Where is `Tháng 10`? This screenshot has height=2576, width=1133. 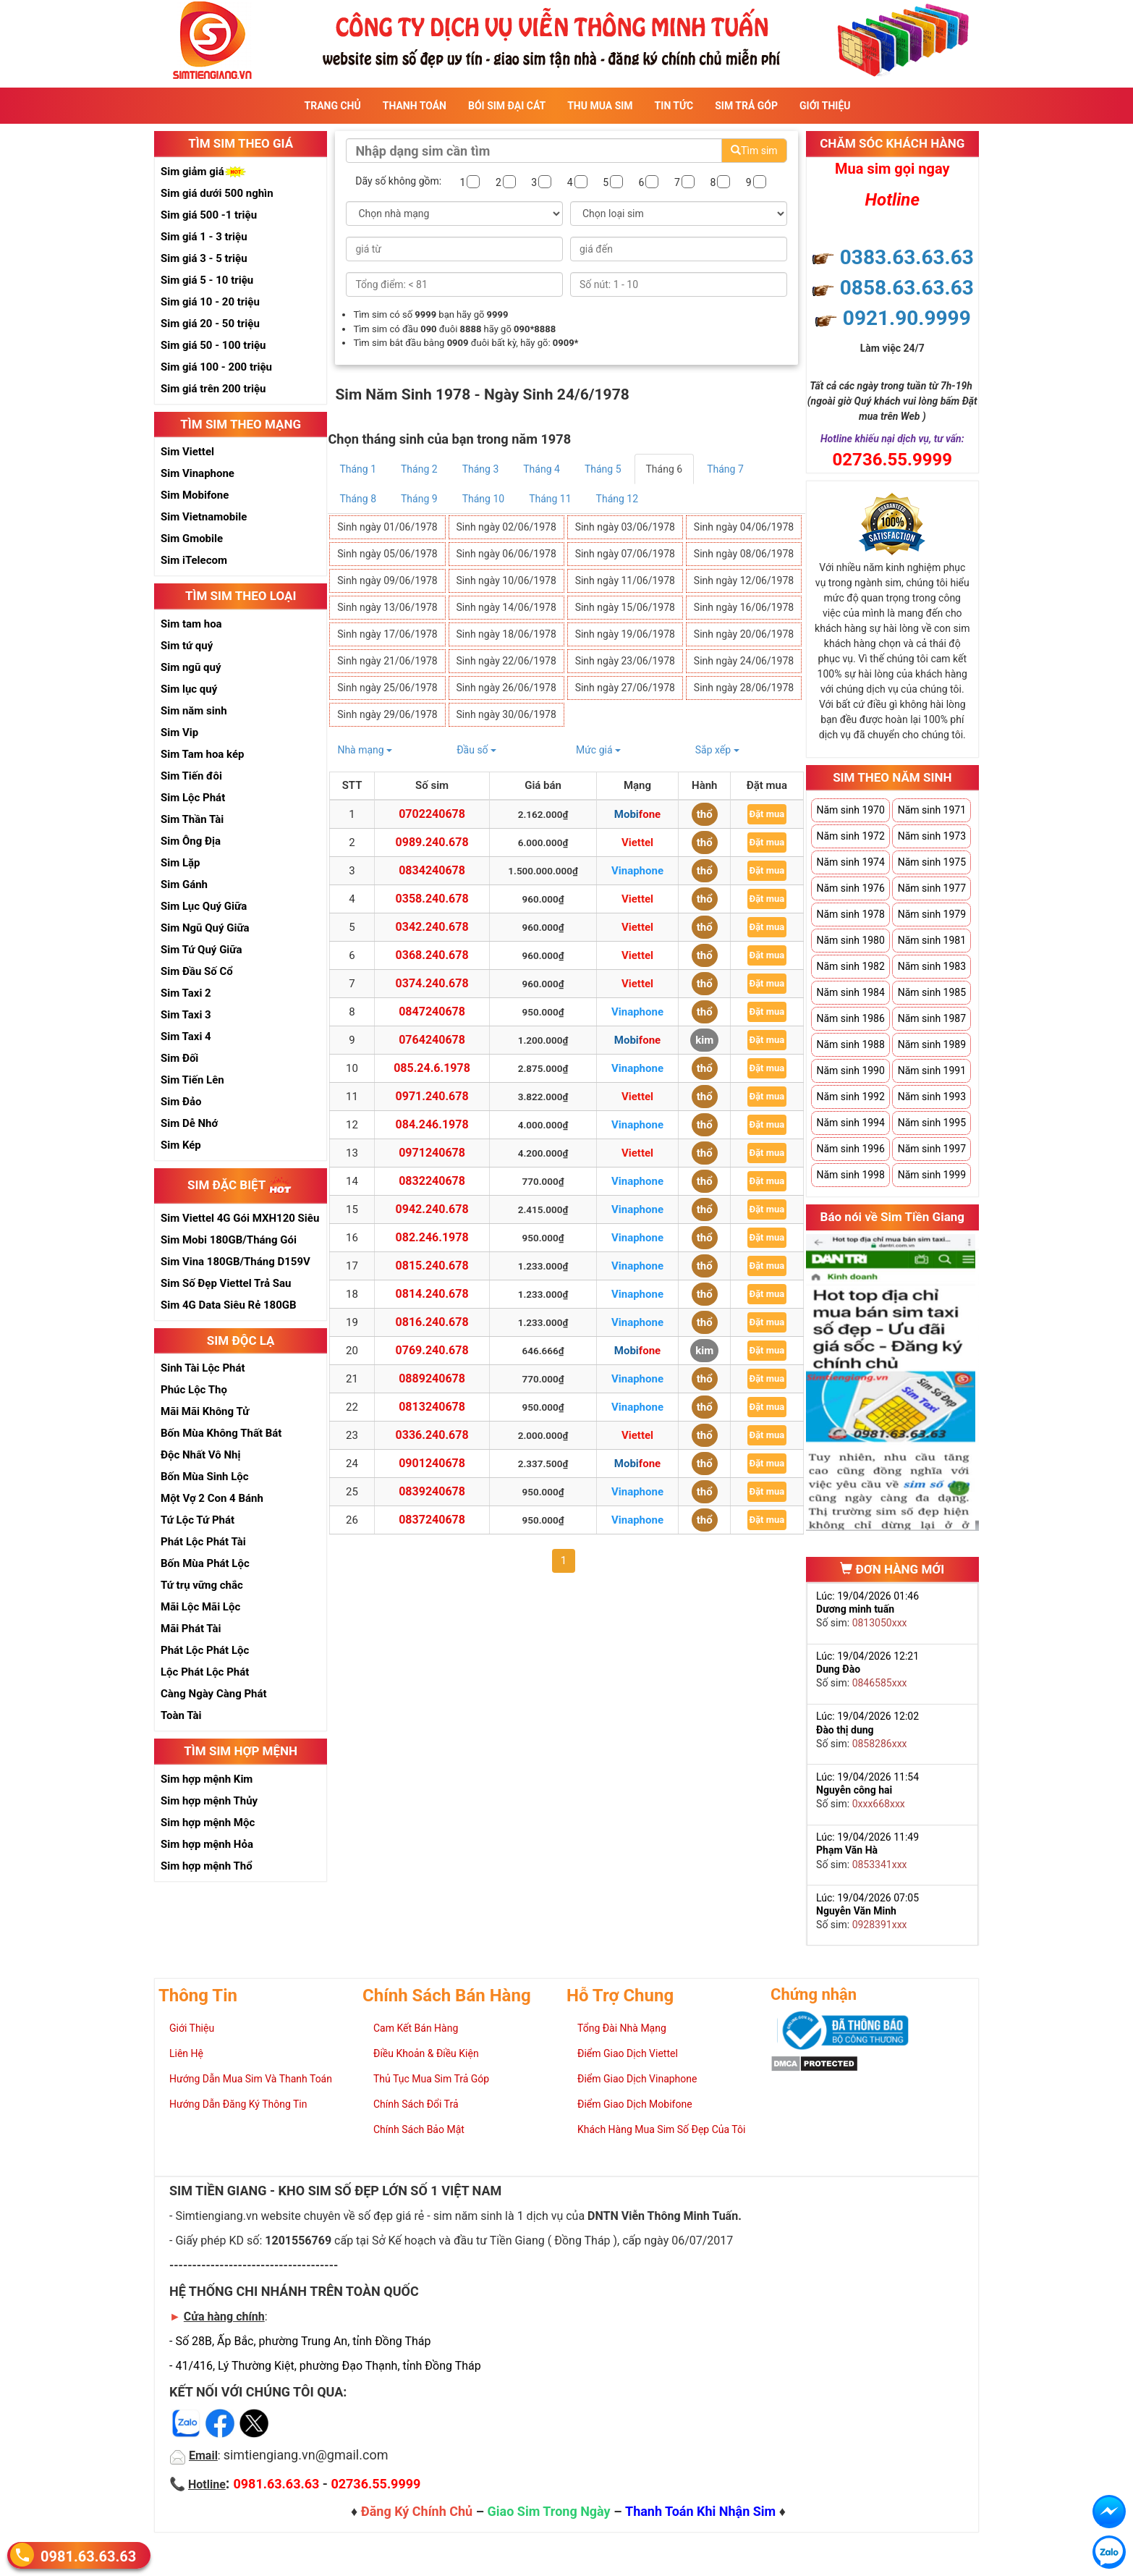
Tháng 10 is located at coordinates (483, 498).